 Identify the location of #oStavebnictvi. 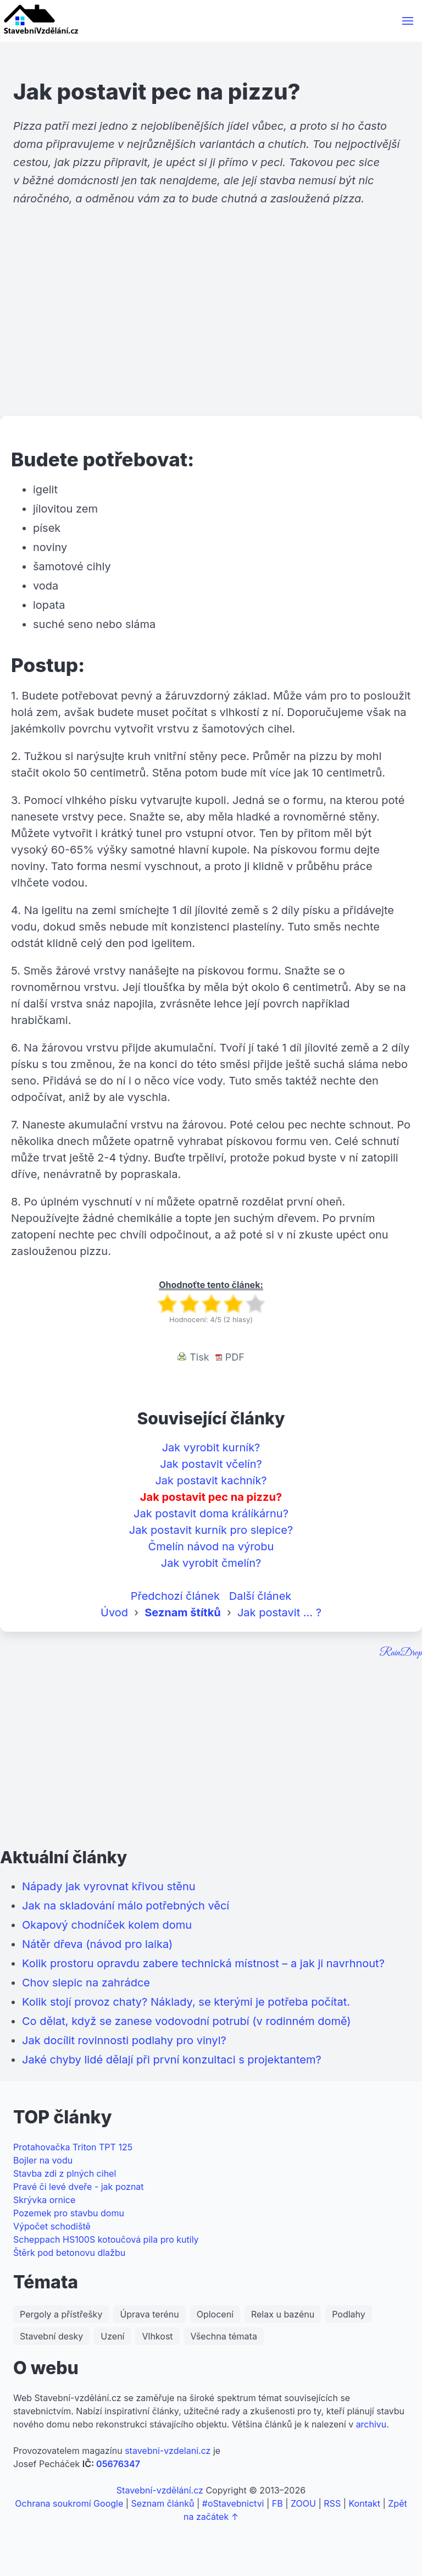
(233, 2503).